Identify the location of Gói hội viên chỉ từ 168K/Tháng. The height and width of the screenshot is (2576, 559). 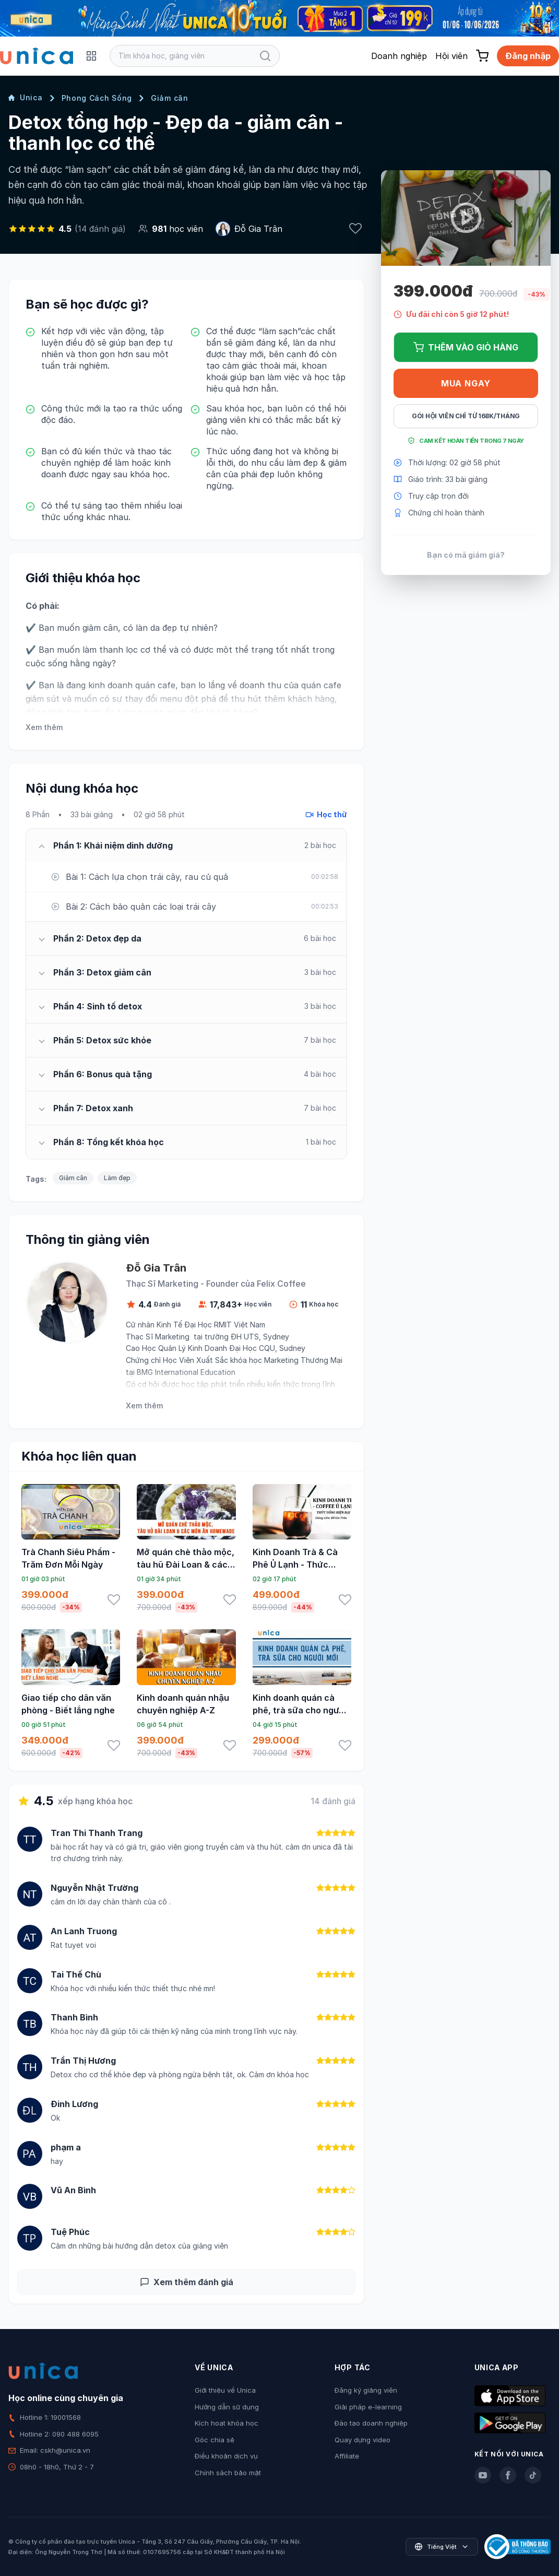
(466, 416).